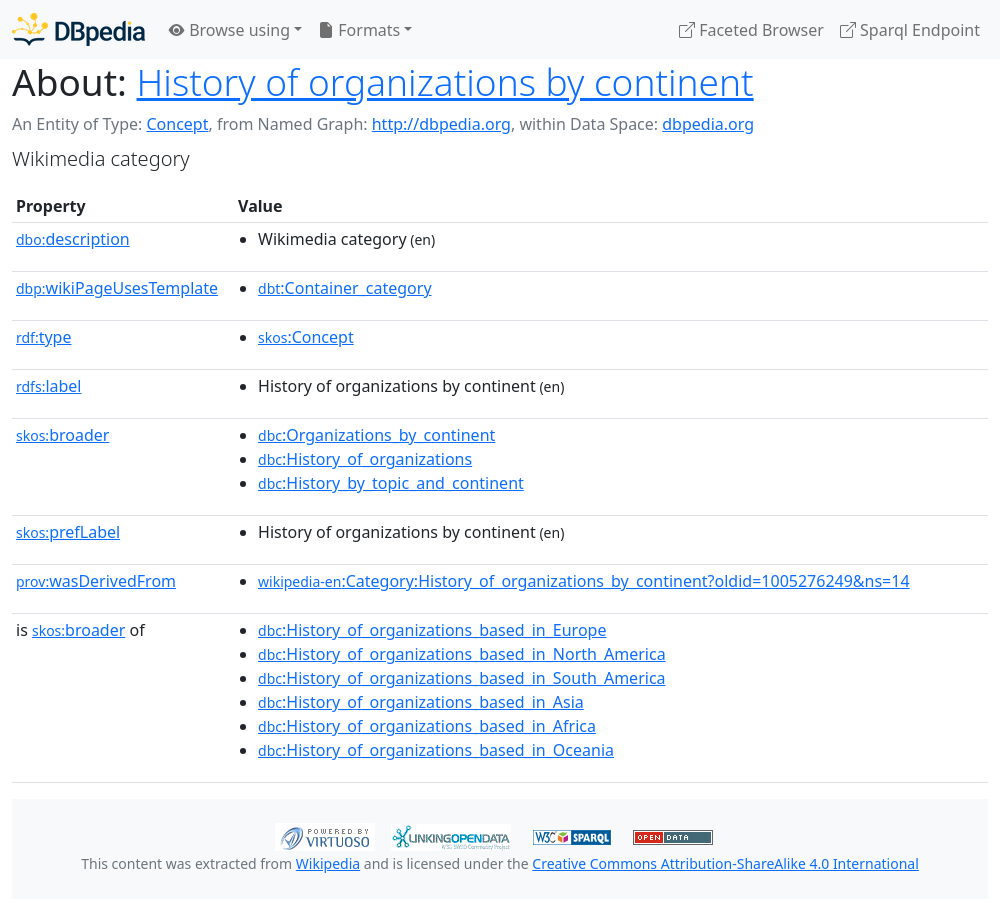 The height and width of the screenshot is (899, 1000). What do you see at coordinates (427, 726) in the screenshot?
I see `:History_of_organizations_based_in_Africa` at bounding box center [427, 726].